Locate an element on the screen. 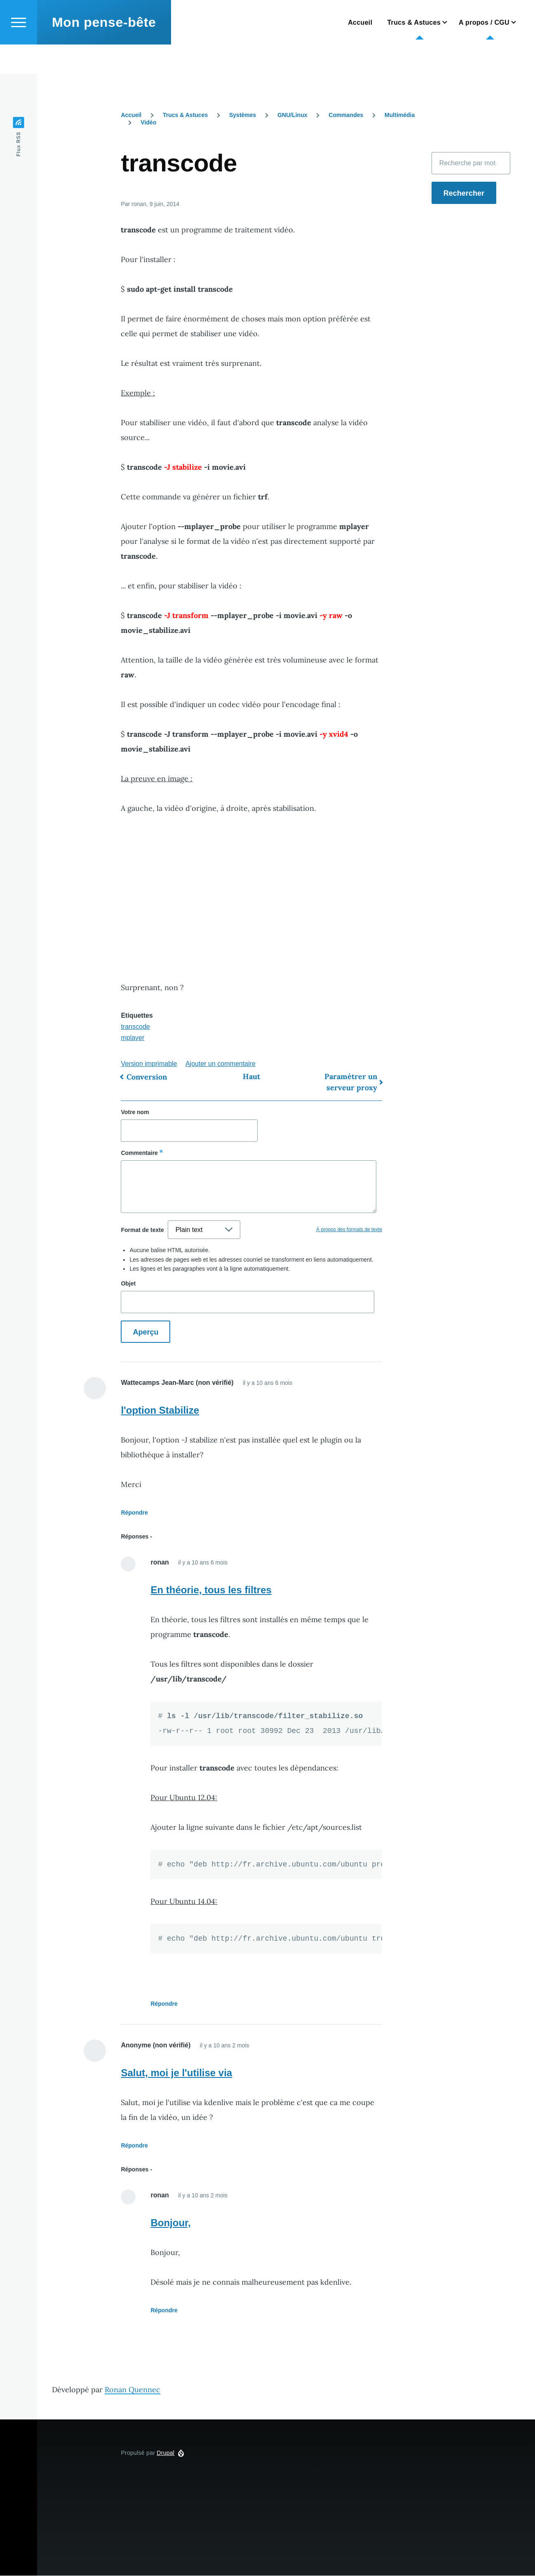 The width and height of the screenshot is (535, 2576). Trucs & Astuces is located at coordinates (185, 115).